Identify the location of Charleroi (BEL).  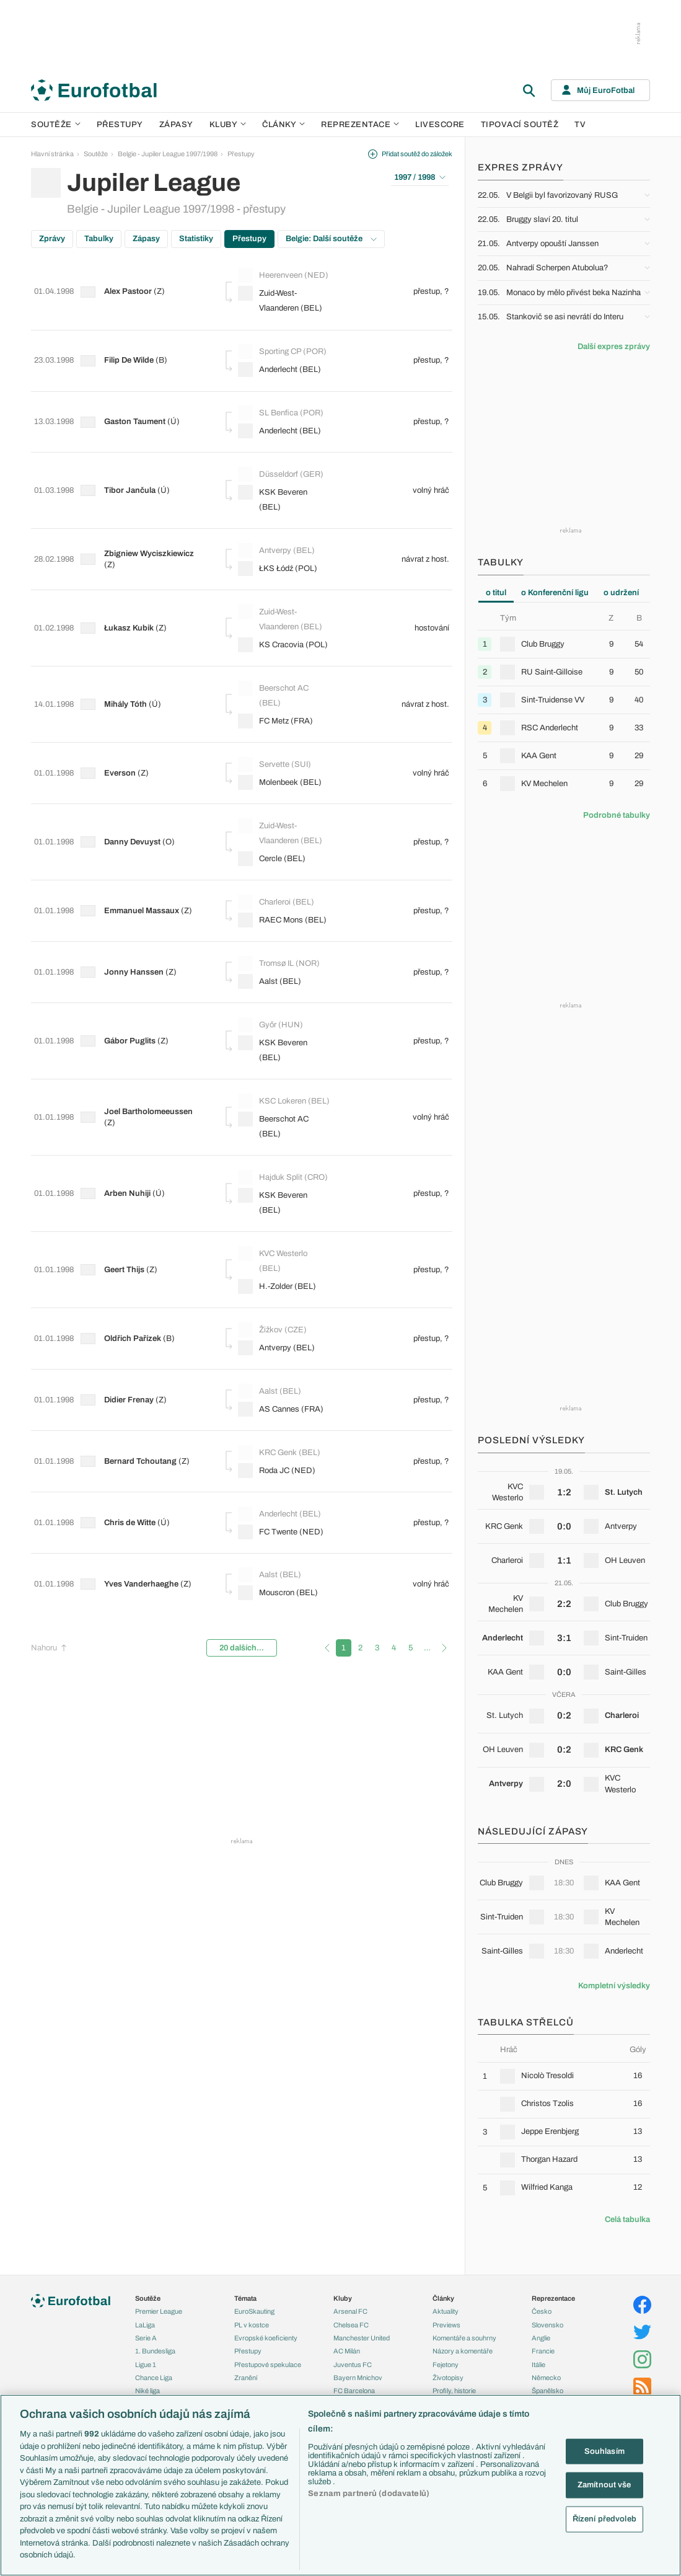
(279, 843).